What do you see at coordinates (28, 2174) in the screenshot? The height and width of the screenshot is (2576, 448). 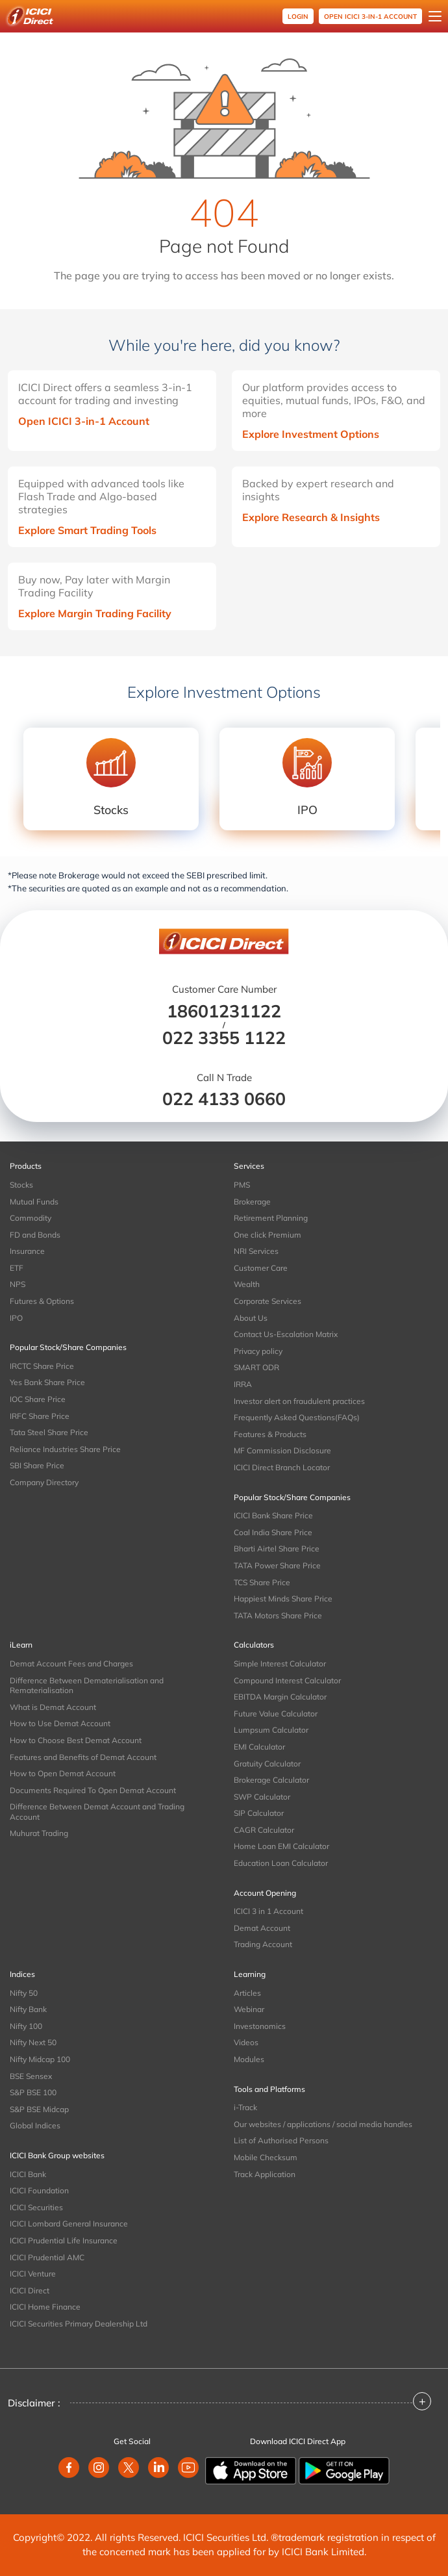 I see `ICICI Bank` at bounding box center [28, 2174].